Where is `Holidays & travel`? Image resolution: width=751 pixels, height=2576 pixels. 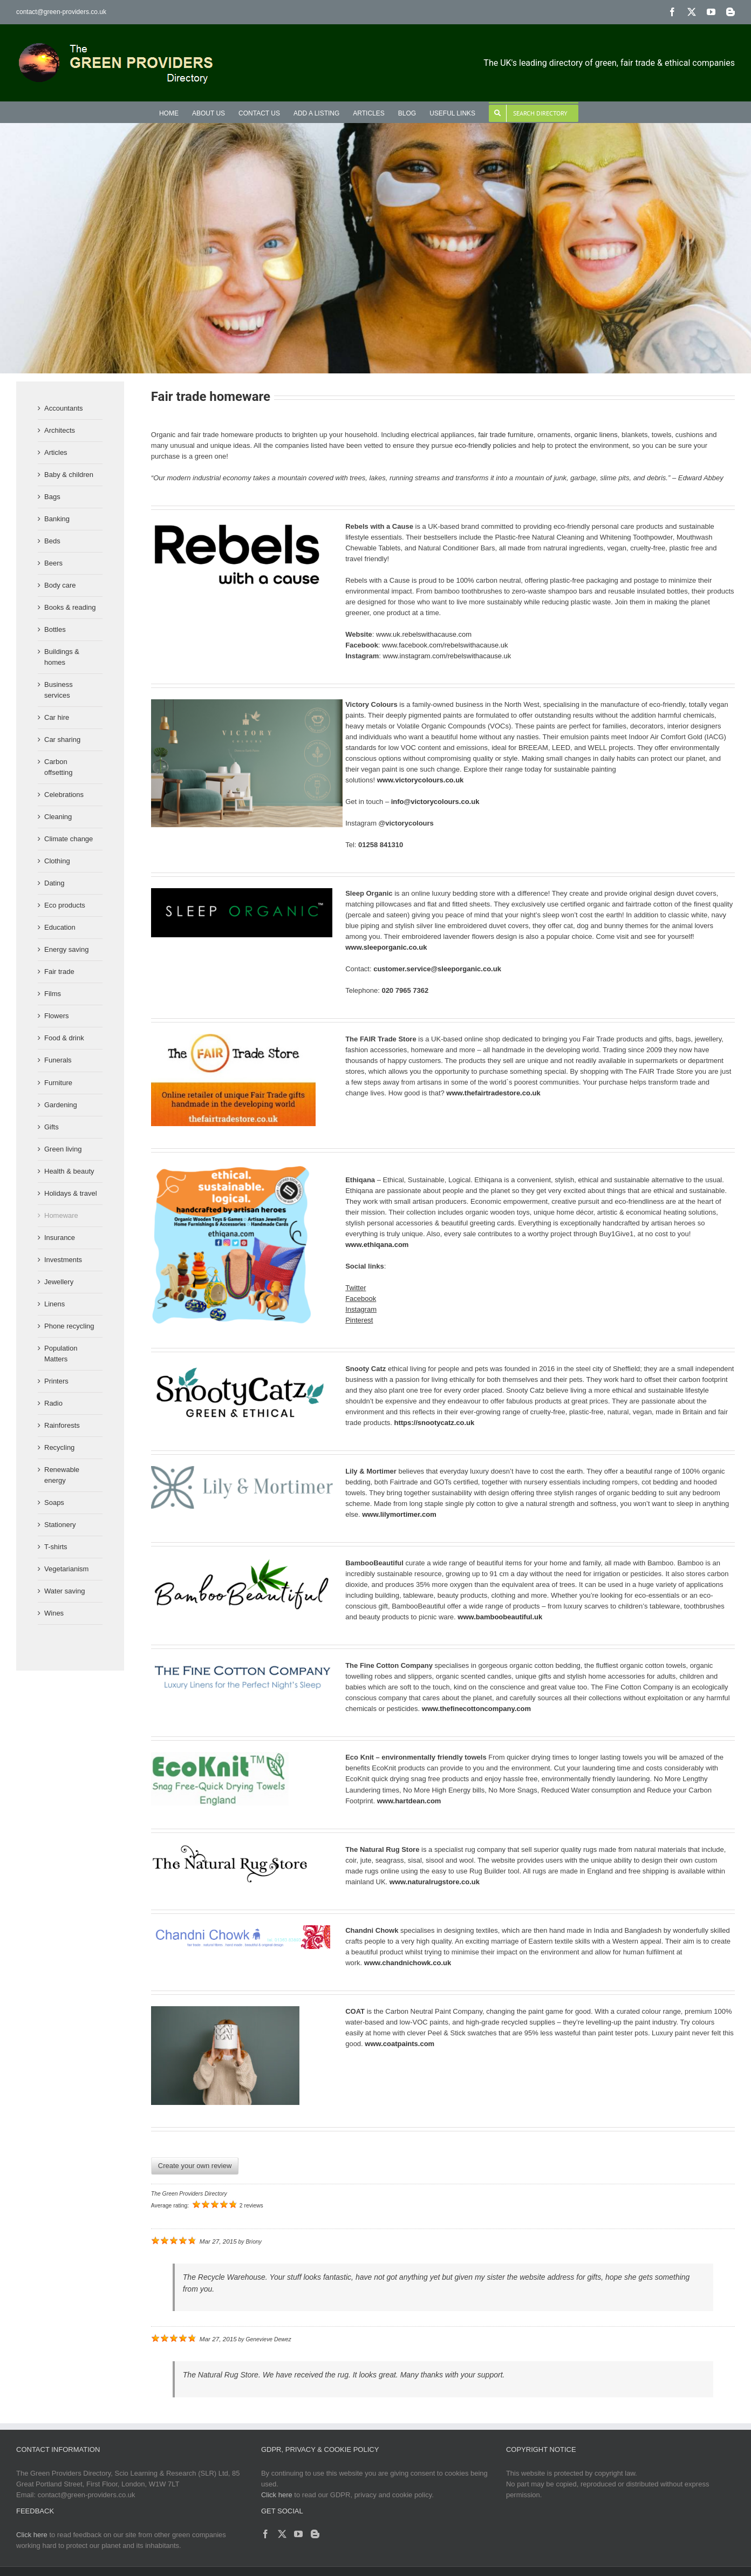
Holidays & travel is located at coordinates (70, 1193).